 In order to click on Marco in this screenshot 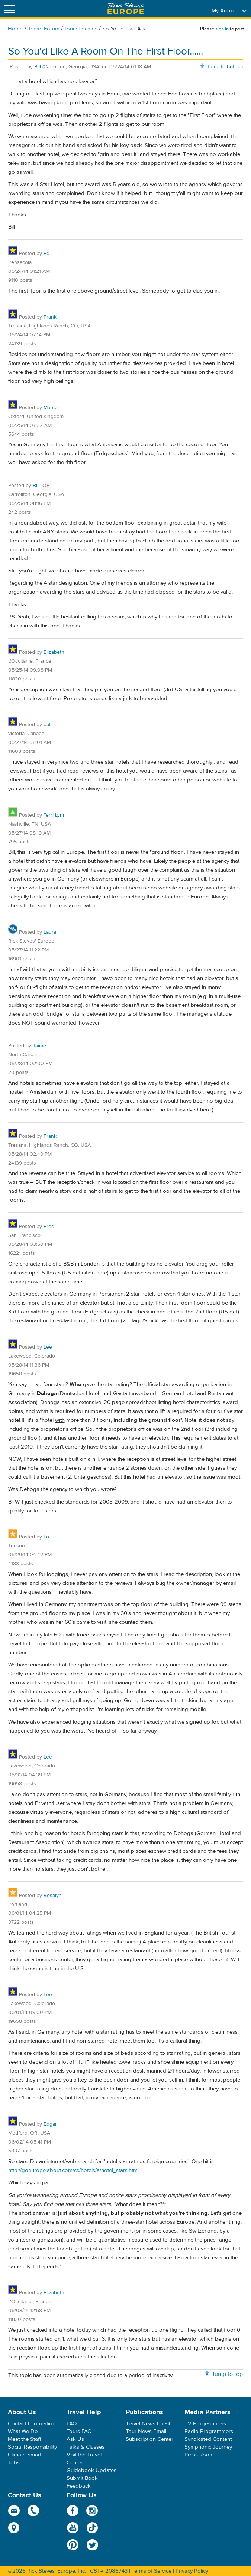, I will do `click(51, 407)`.